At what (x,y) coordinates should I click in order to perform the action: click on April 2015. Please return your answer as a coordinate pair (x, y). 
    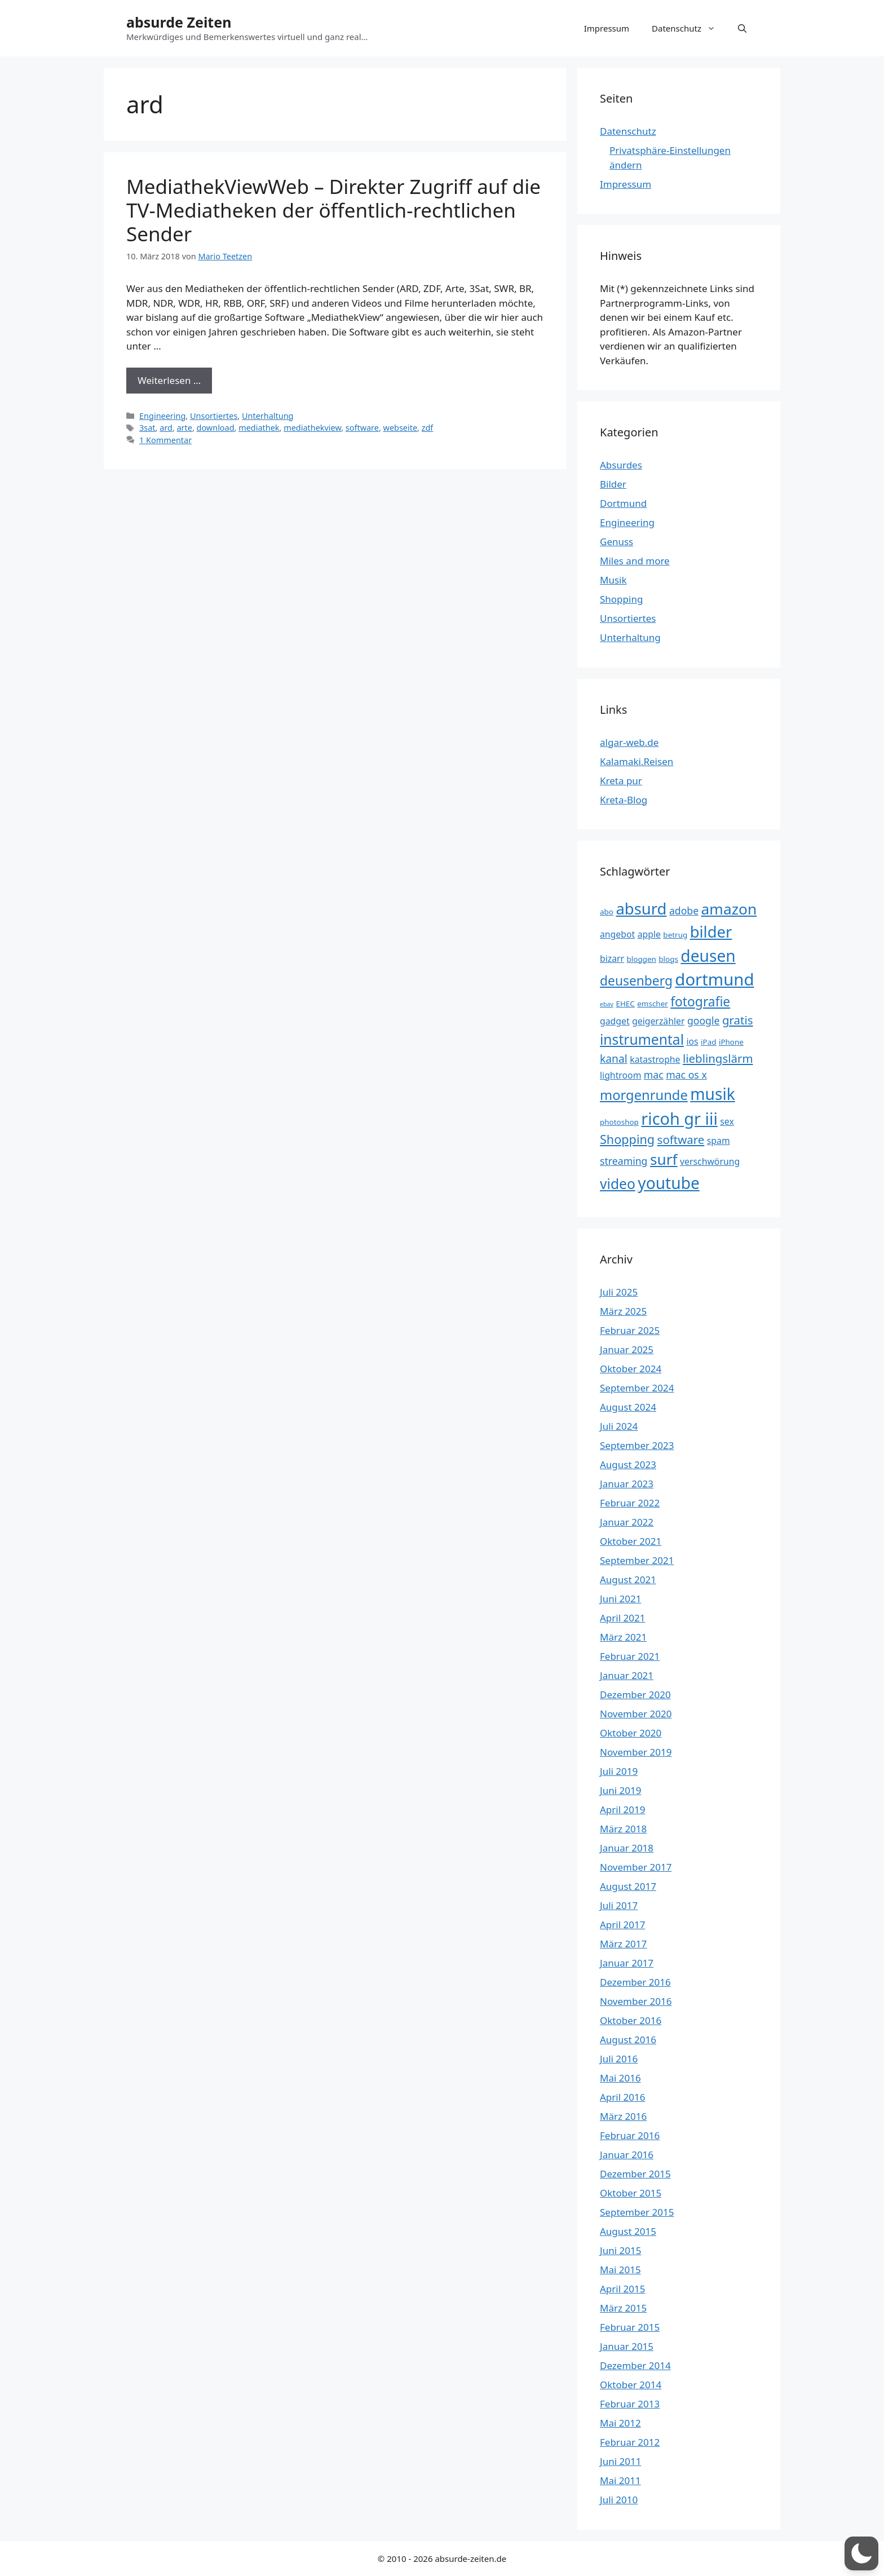
    Looking at the image, I should click on (622, 2288).